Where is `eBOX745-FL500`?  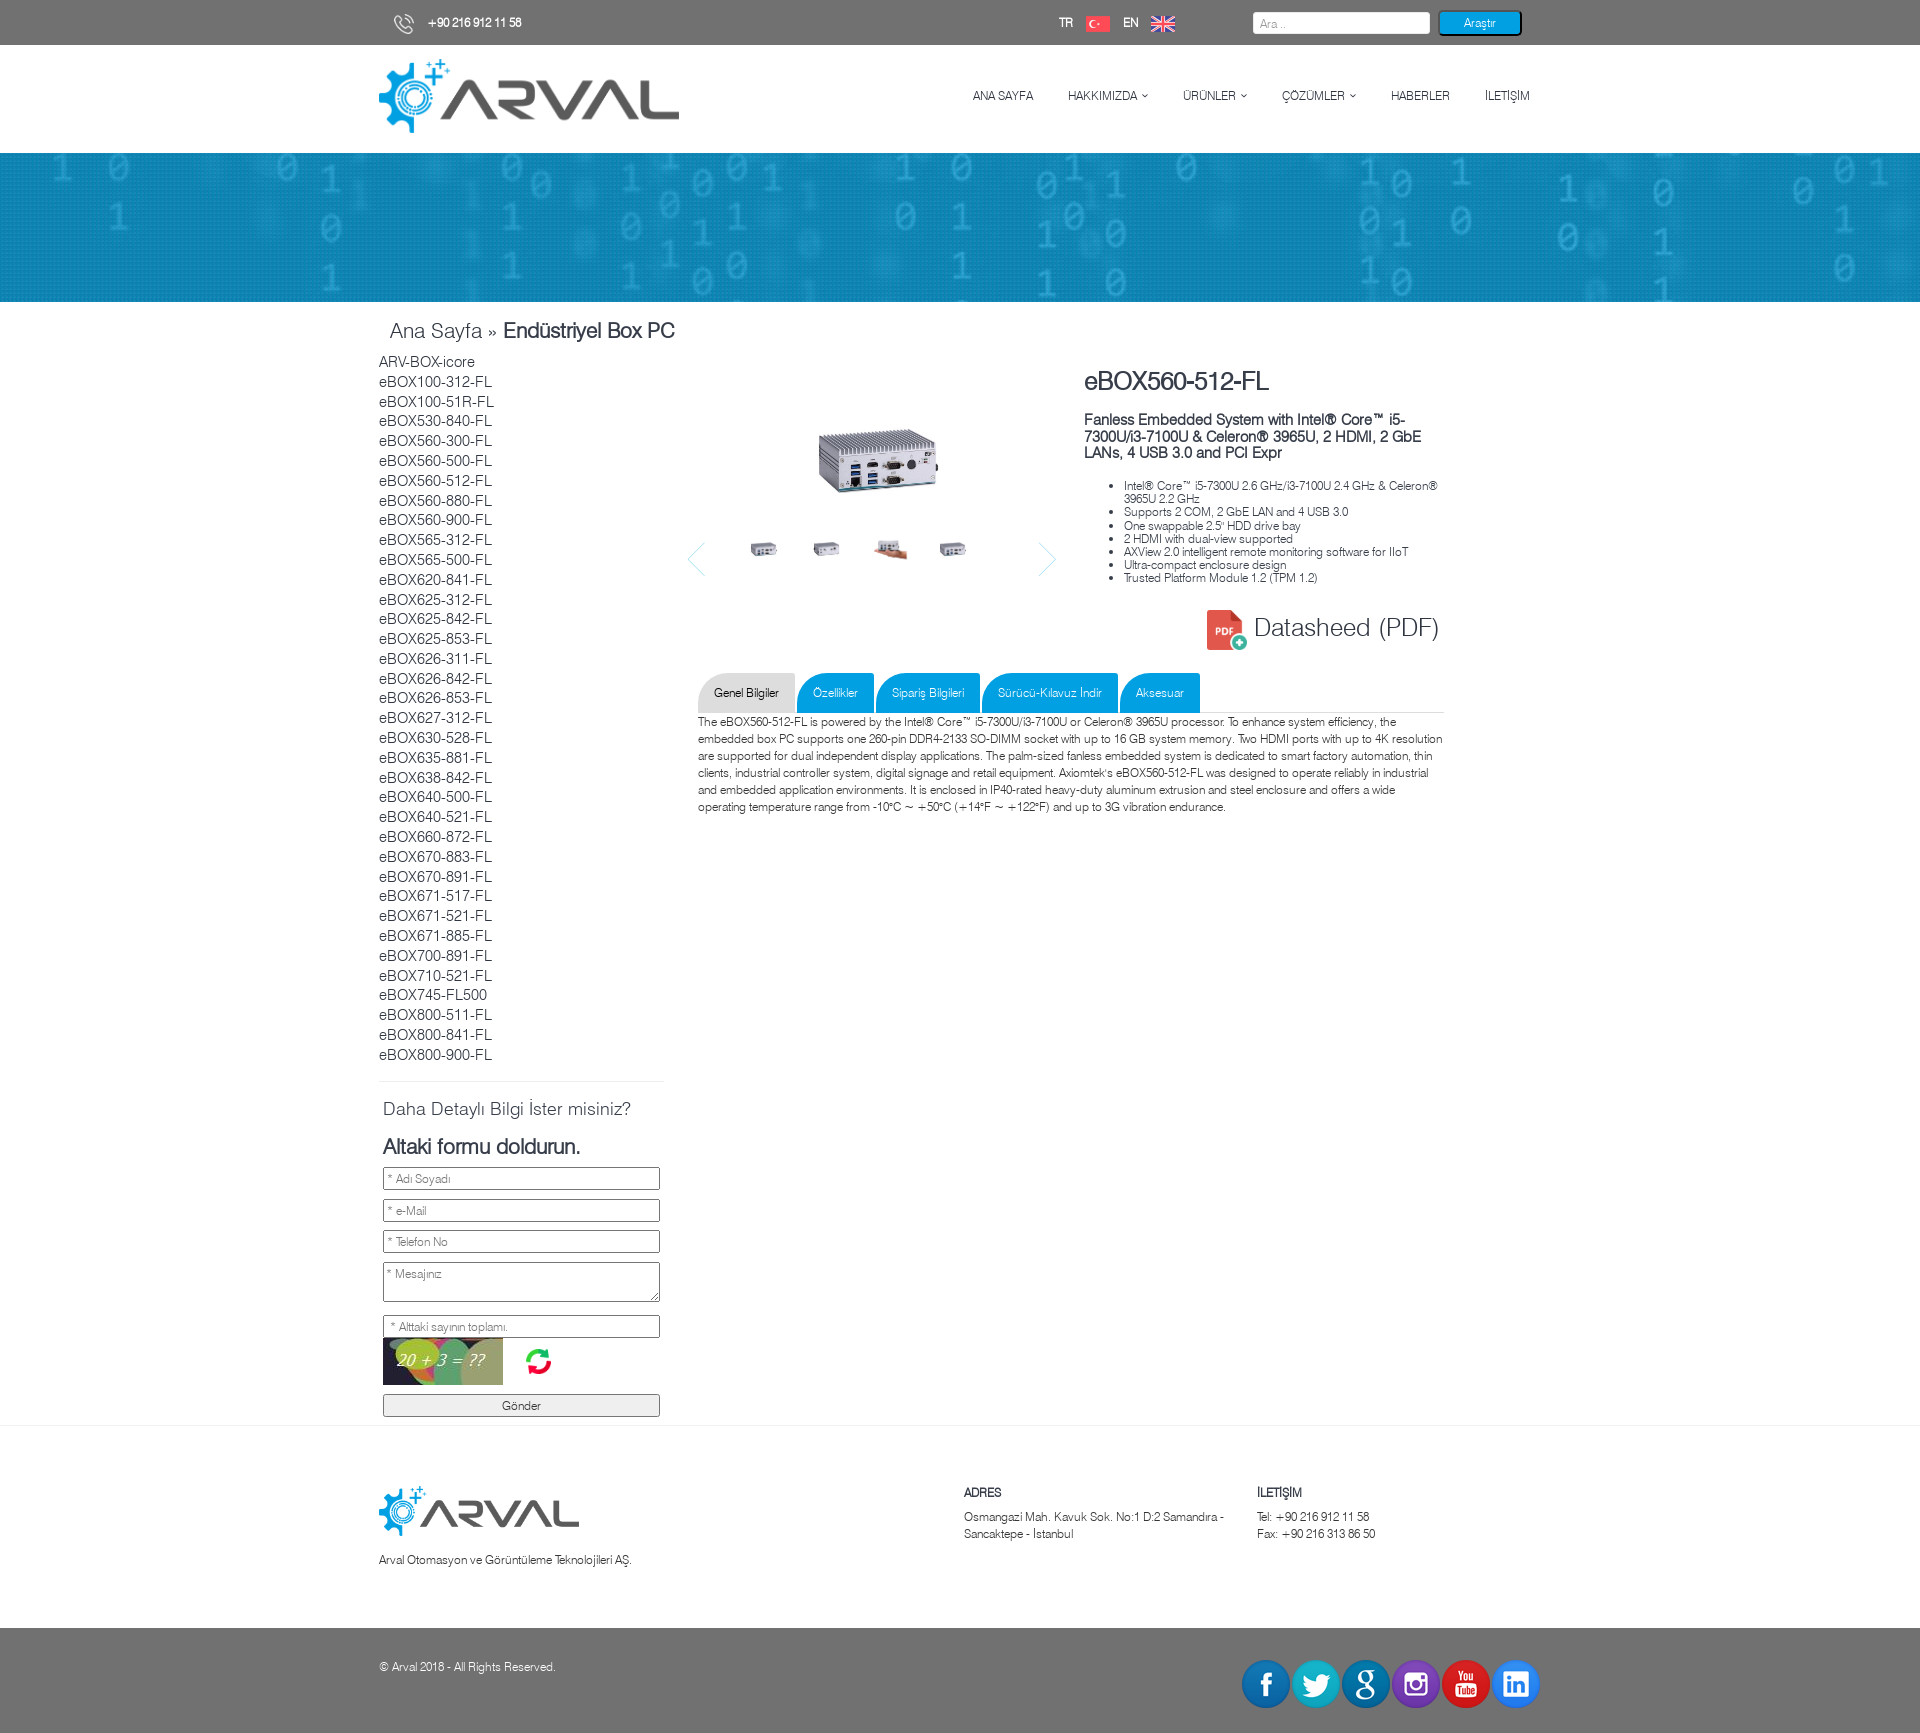
eBOX745-FL500 is located at coordinates (433, 995).